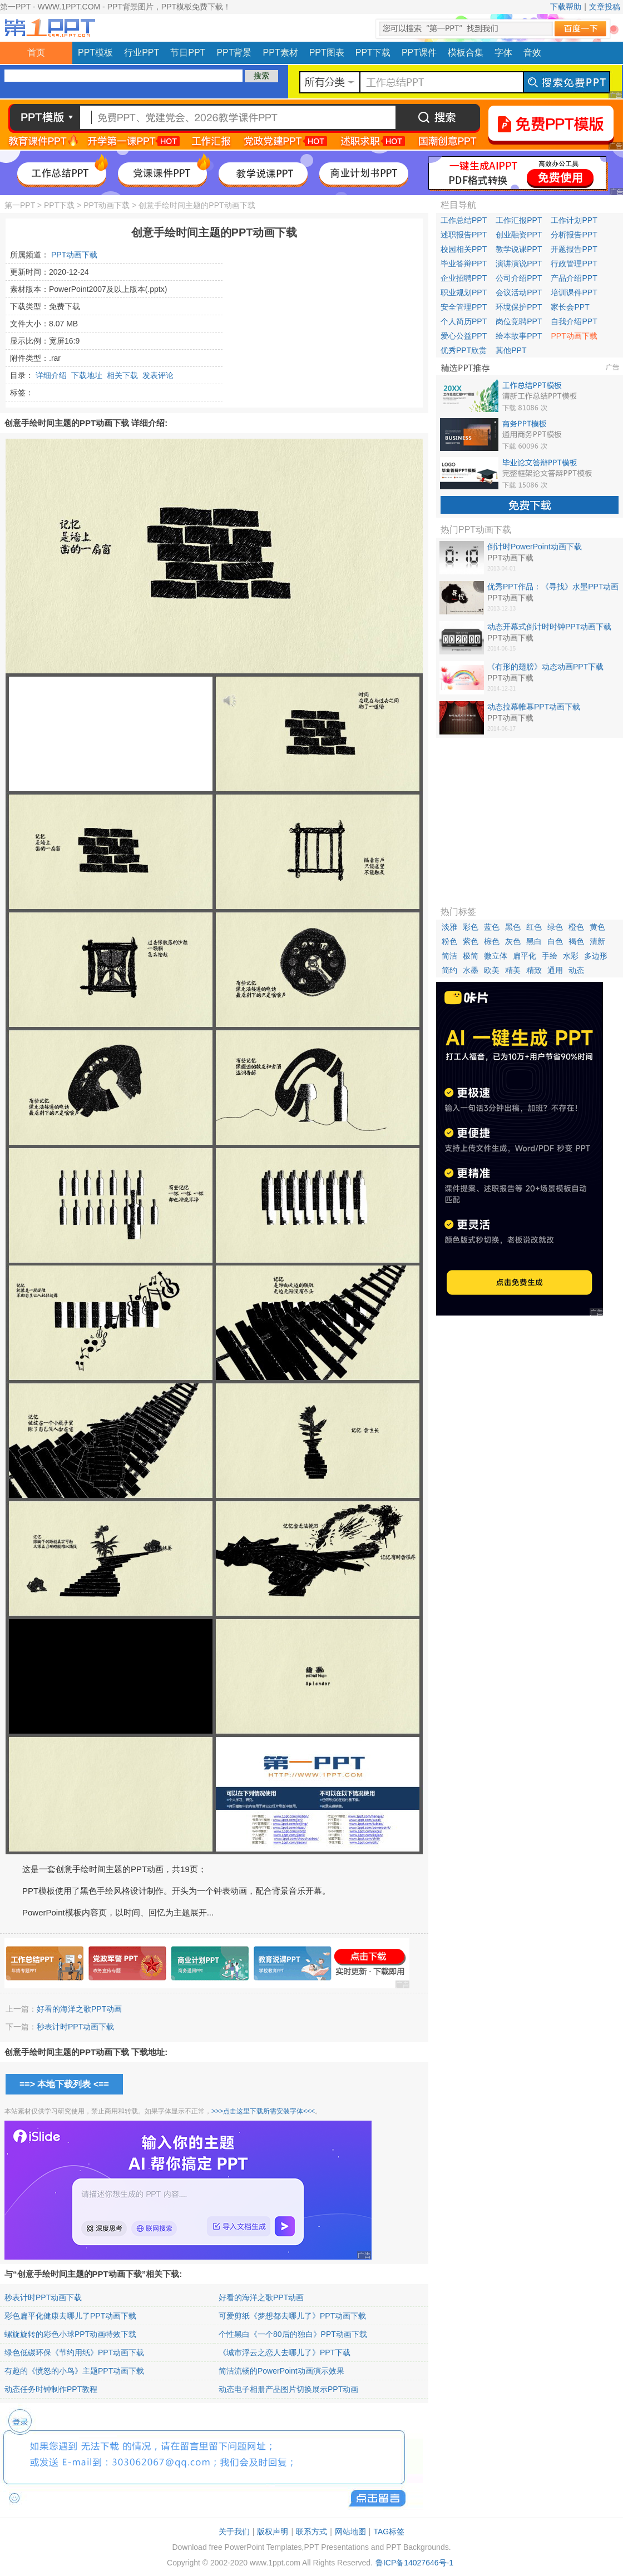 The width and height of the screenshot is (623, 2576). Describe the element at coordinates (555, 926) in the screenshot. I see `绿色` at that location.